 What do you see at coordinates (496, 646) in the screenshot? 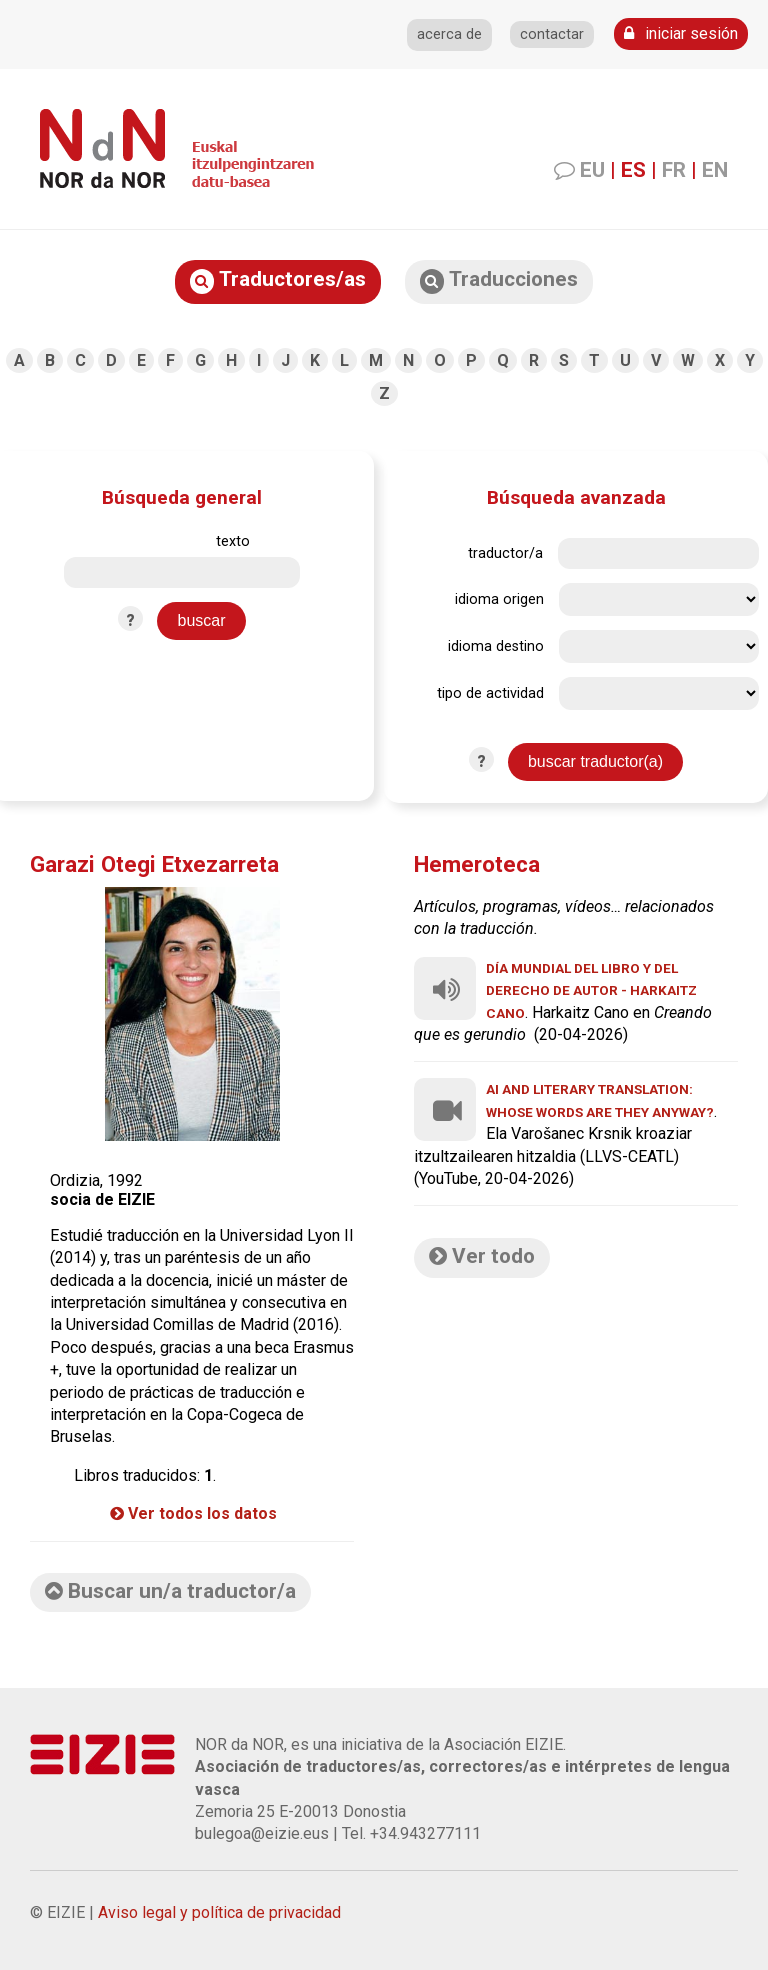
I see `idioma destino` at bounding box center [496, 646].